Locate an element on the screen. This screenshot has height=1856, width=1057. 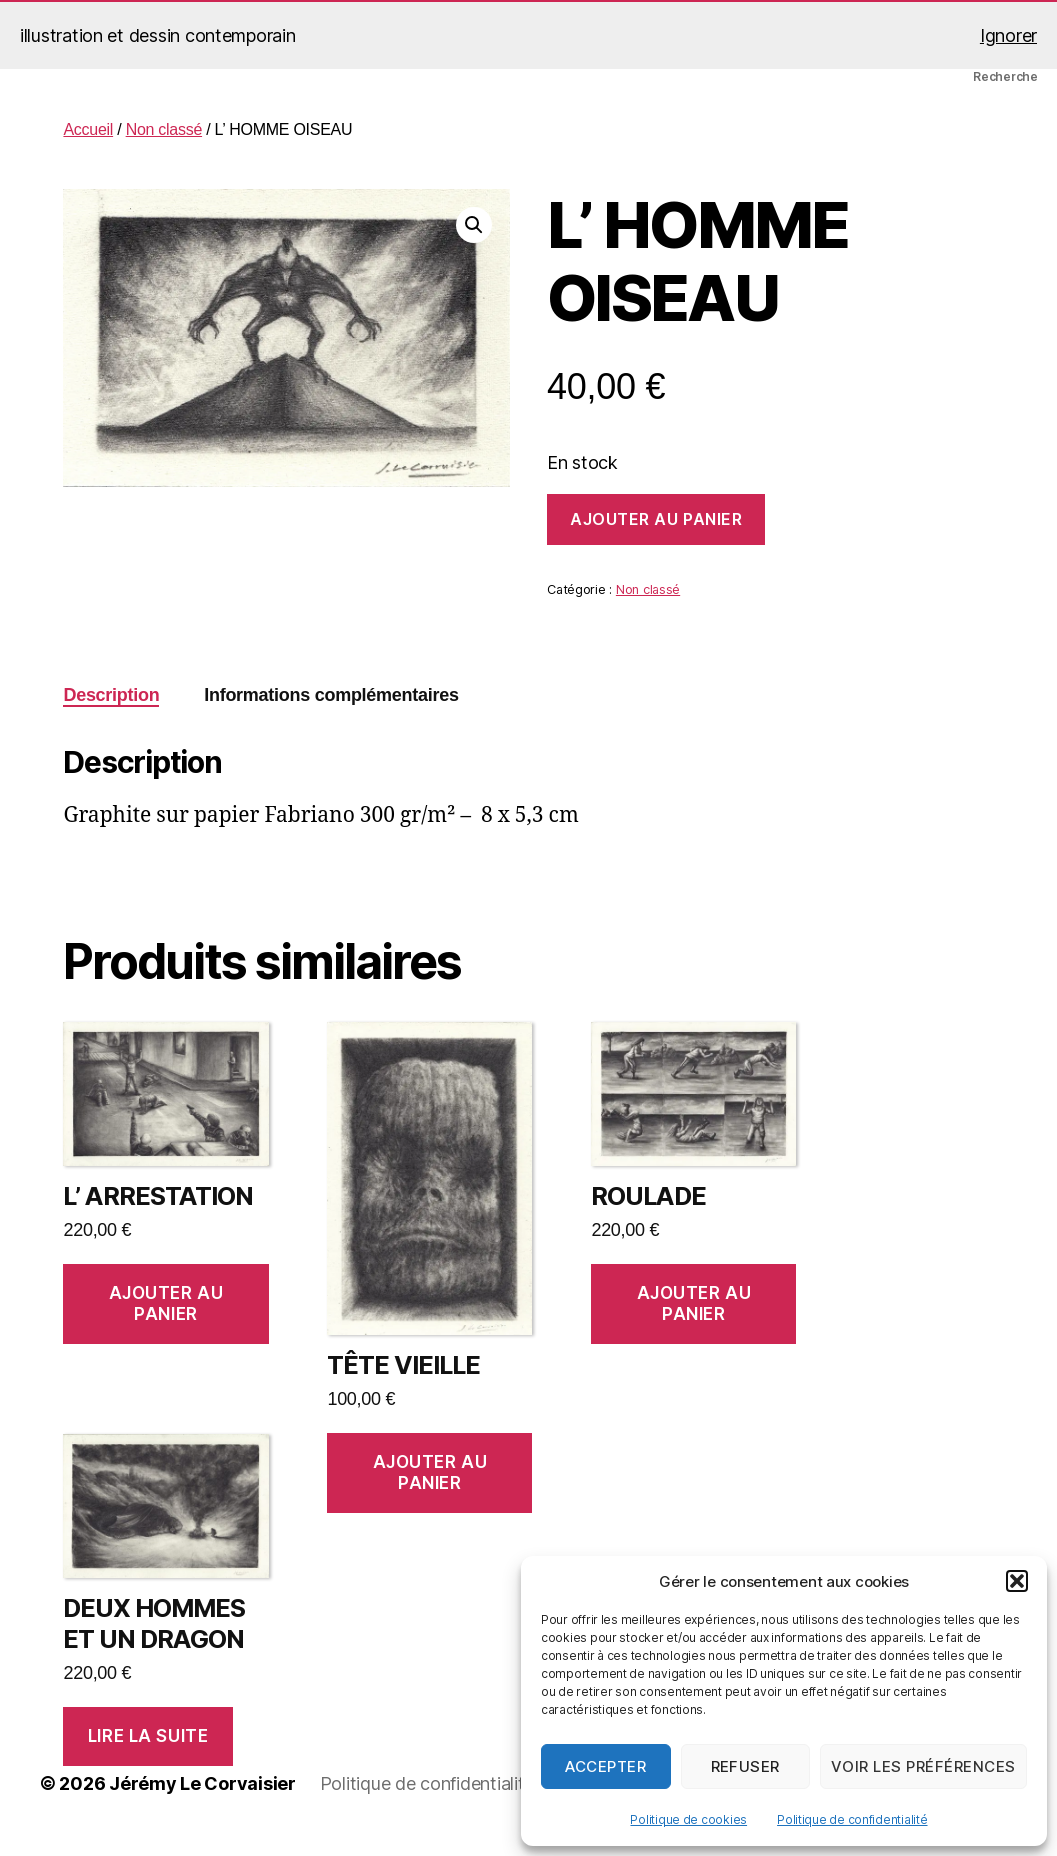
Informations complémentaires [tab] is located at coordinates (331, 695).